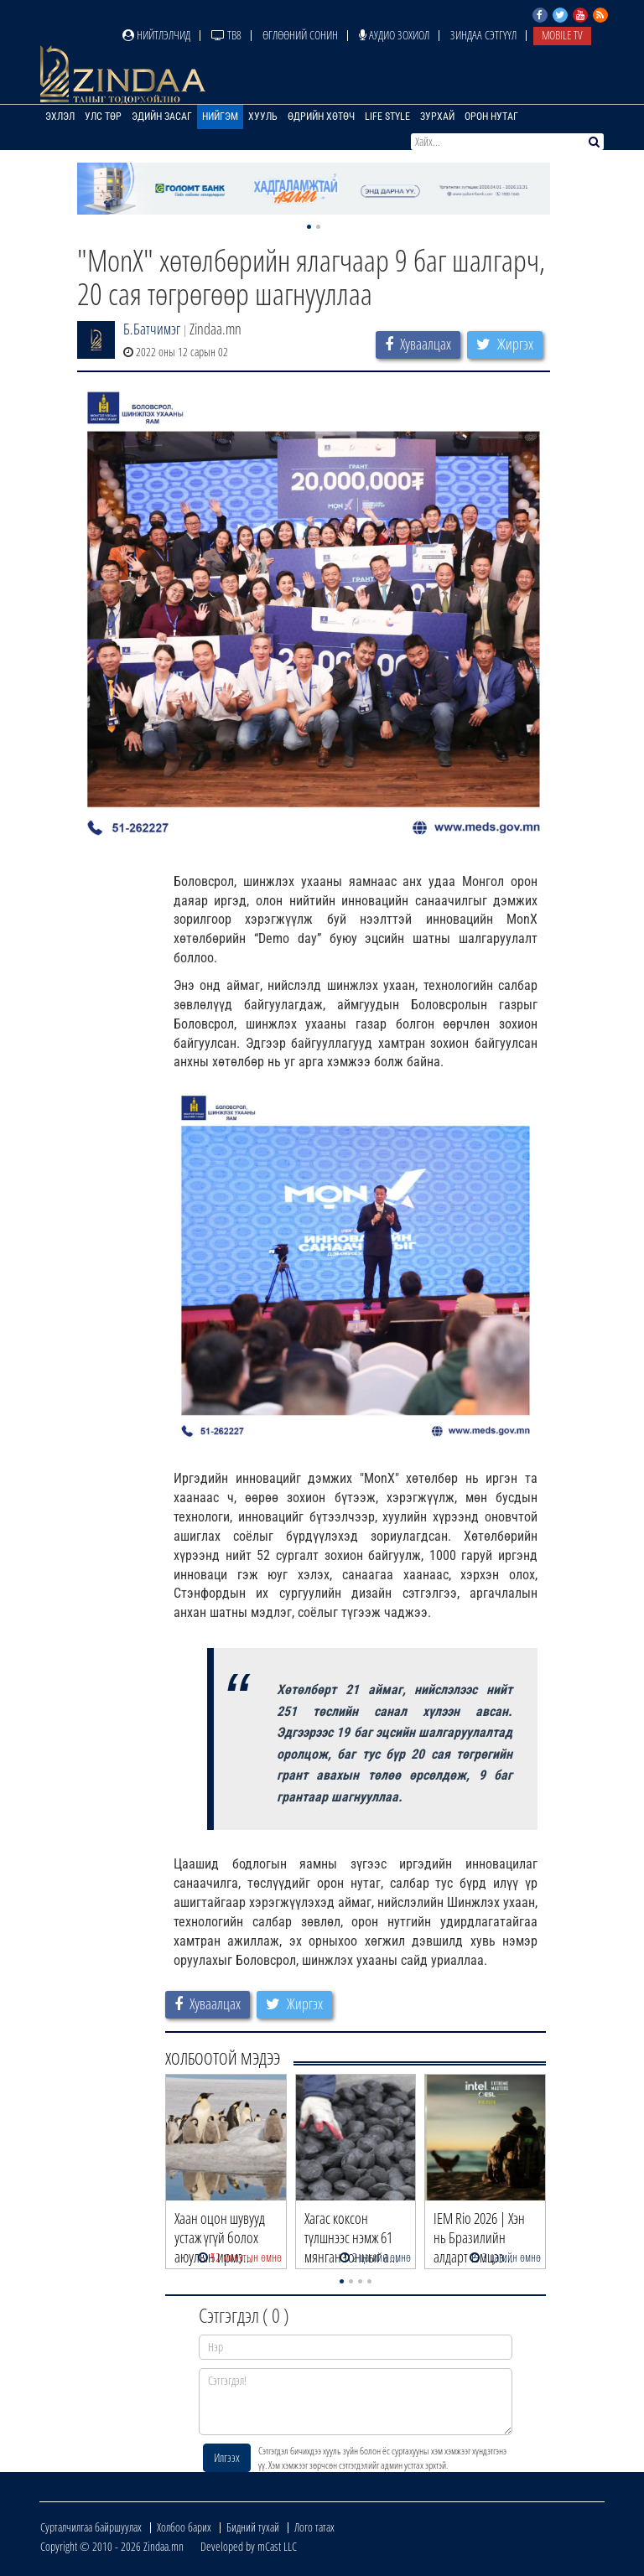 The image size is (644, 2576). I want to click on Лого татах, so click(314, 2527).